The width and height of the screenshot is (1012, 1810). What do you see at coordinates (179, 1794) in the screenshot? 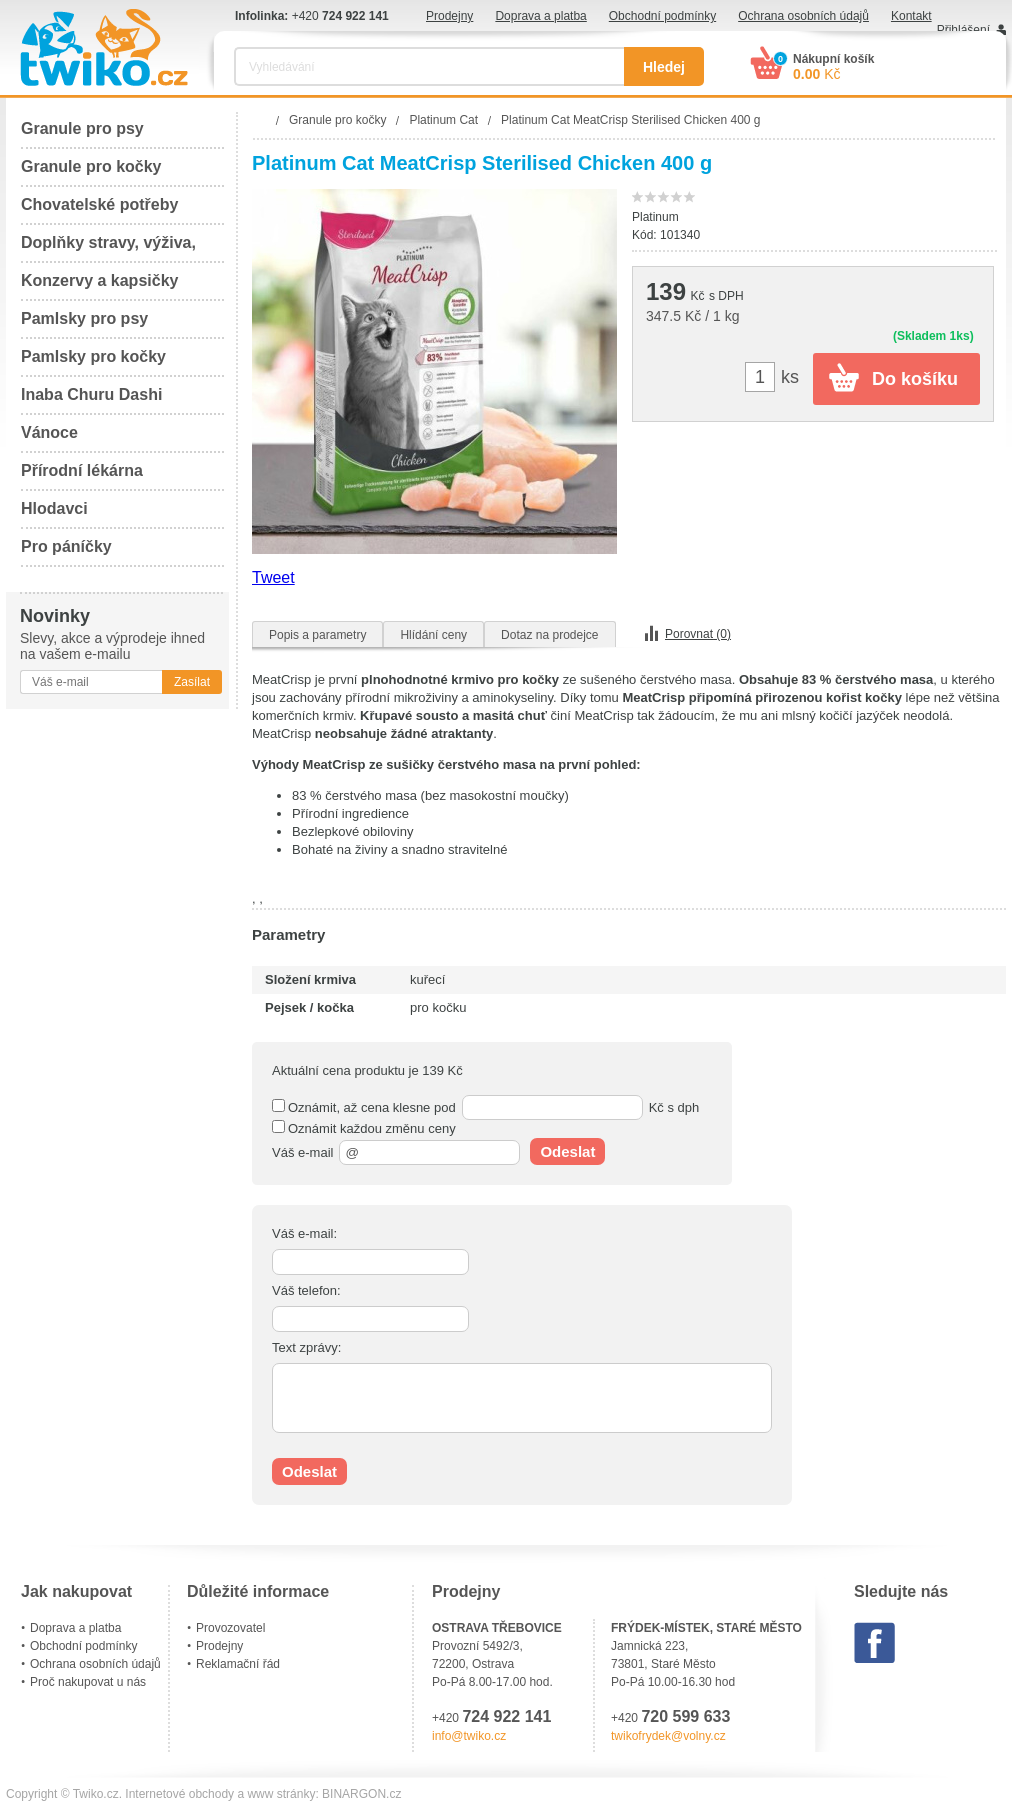
I see `Internetové obchody` at bounding box center [179, 1794].